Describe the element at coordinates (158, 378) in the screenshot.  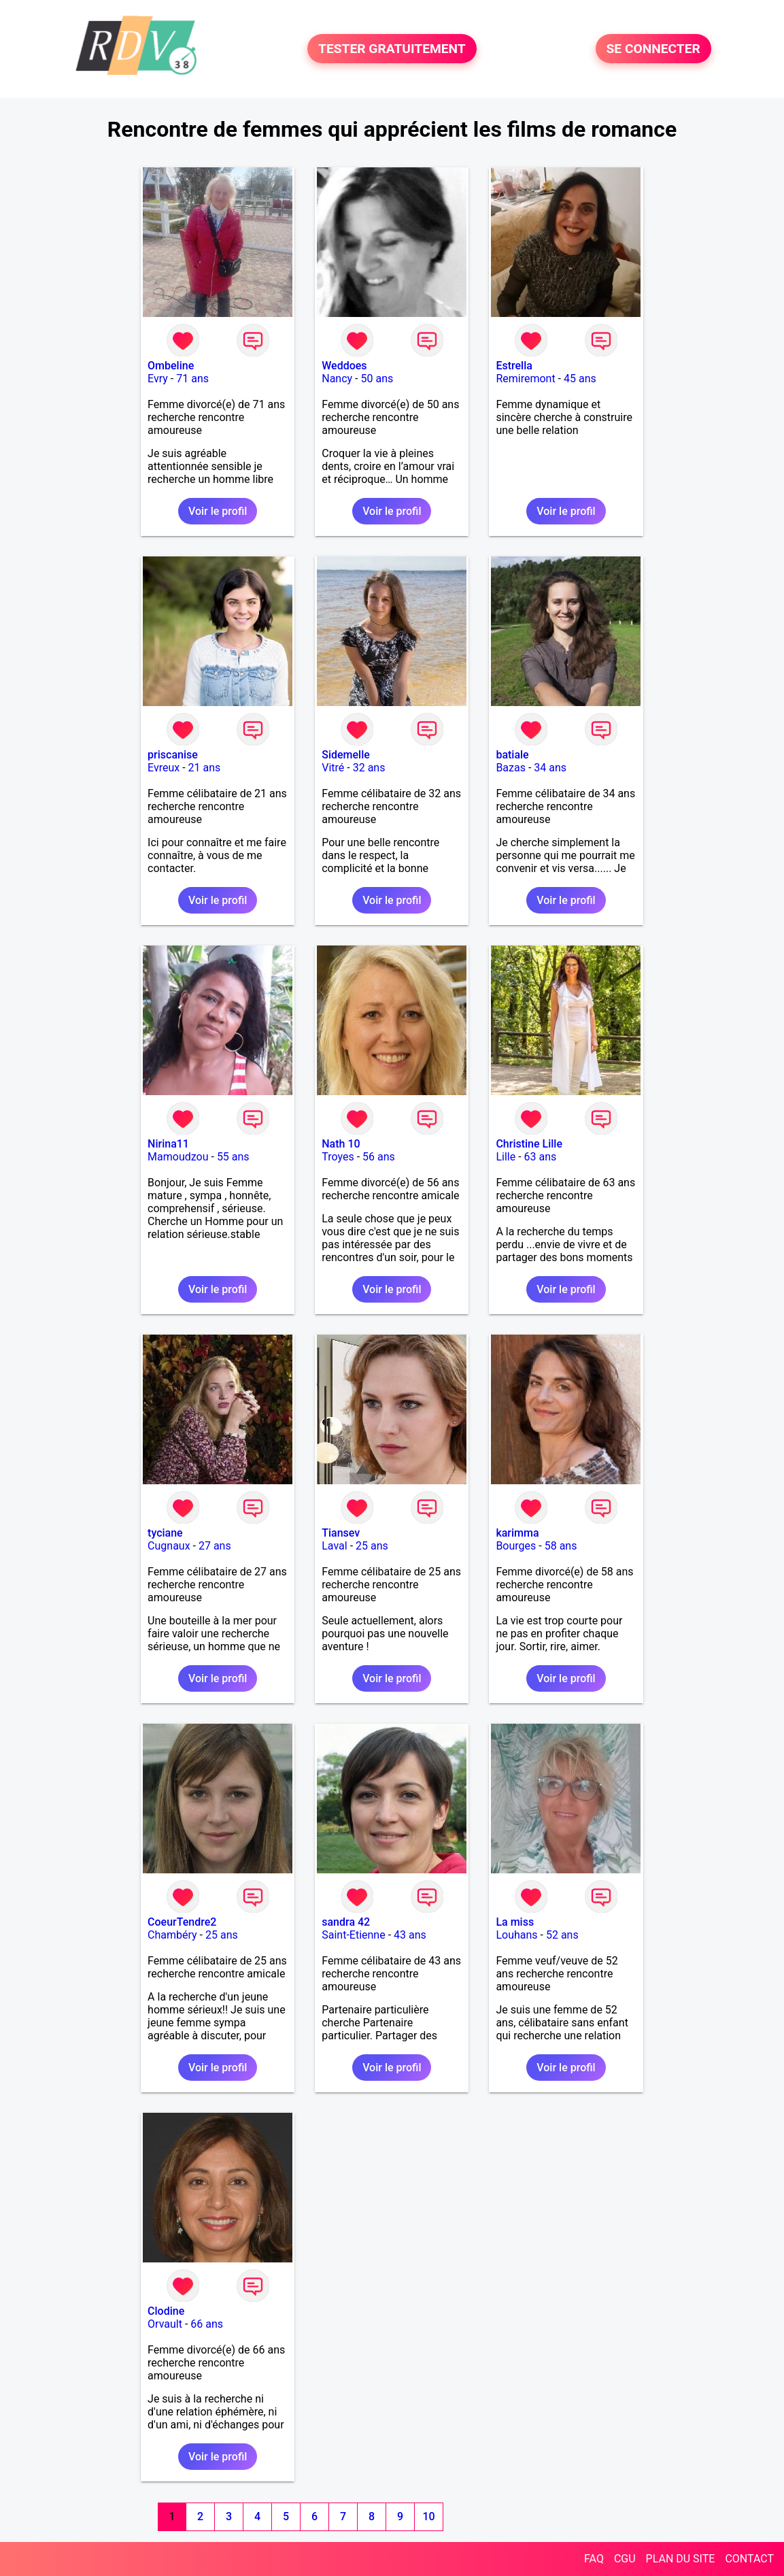
I see `Evry` at that location.